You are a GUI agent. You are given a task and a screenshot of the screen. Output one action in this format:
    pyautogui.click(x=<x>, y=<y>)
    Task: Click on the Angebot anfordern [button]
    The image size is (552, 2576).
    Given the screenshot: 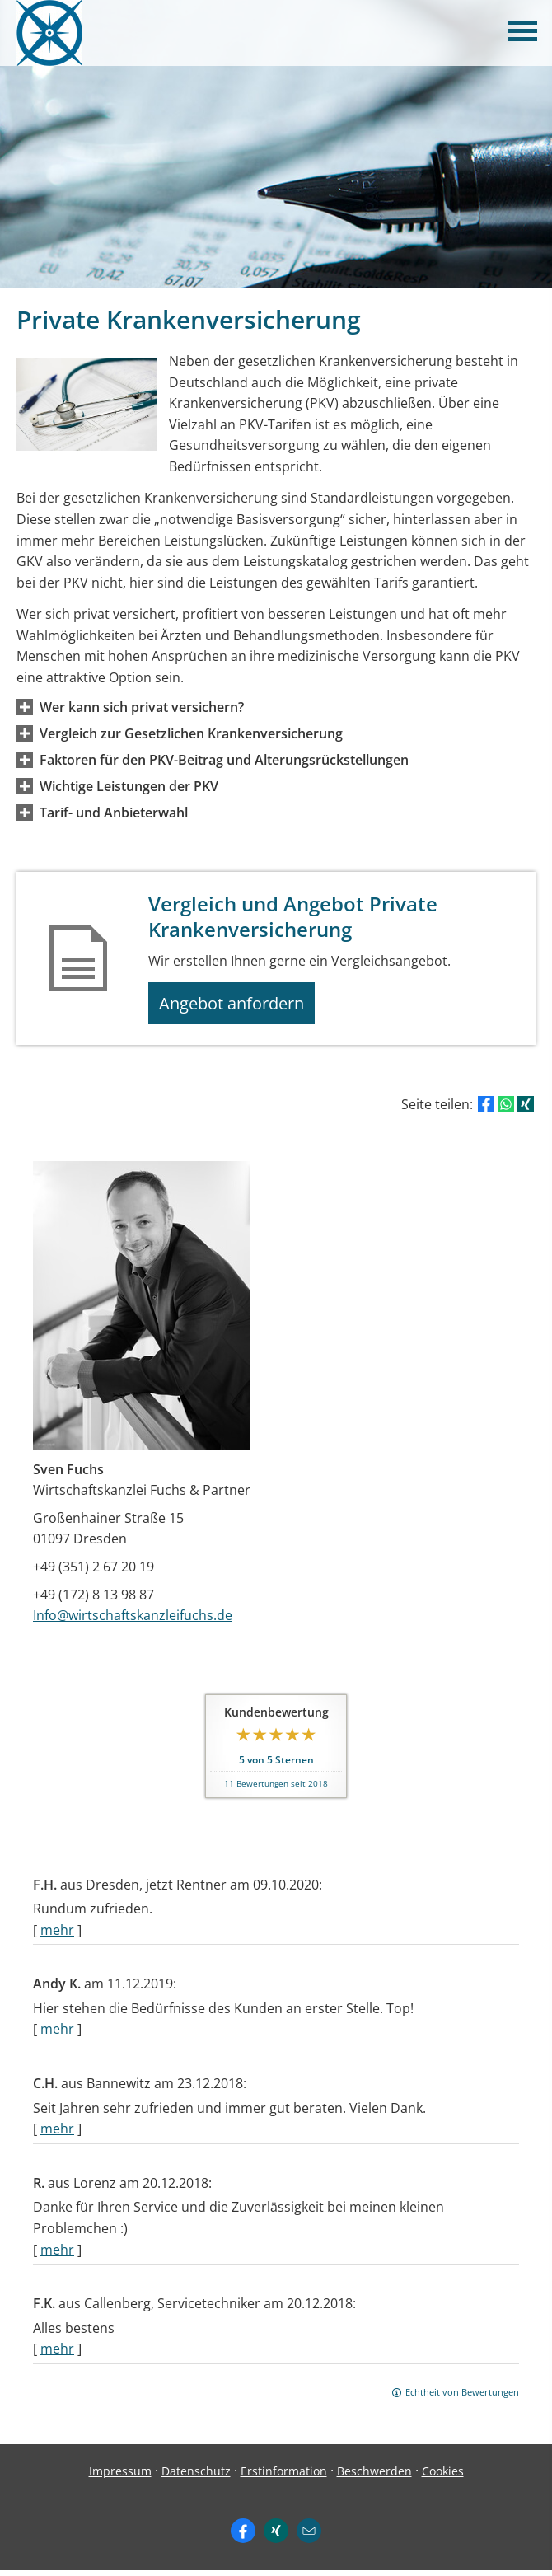 What is the action you would take?
    pyautogui.click(x=239, y=1006)
    